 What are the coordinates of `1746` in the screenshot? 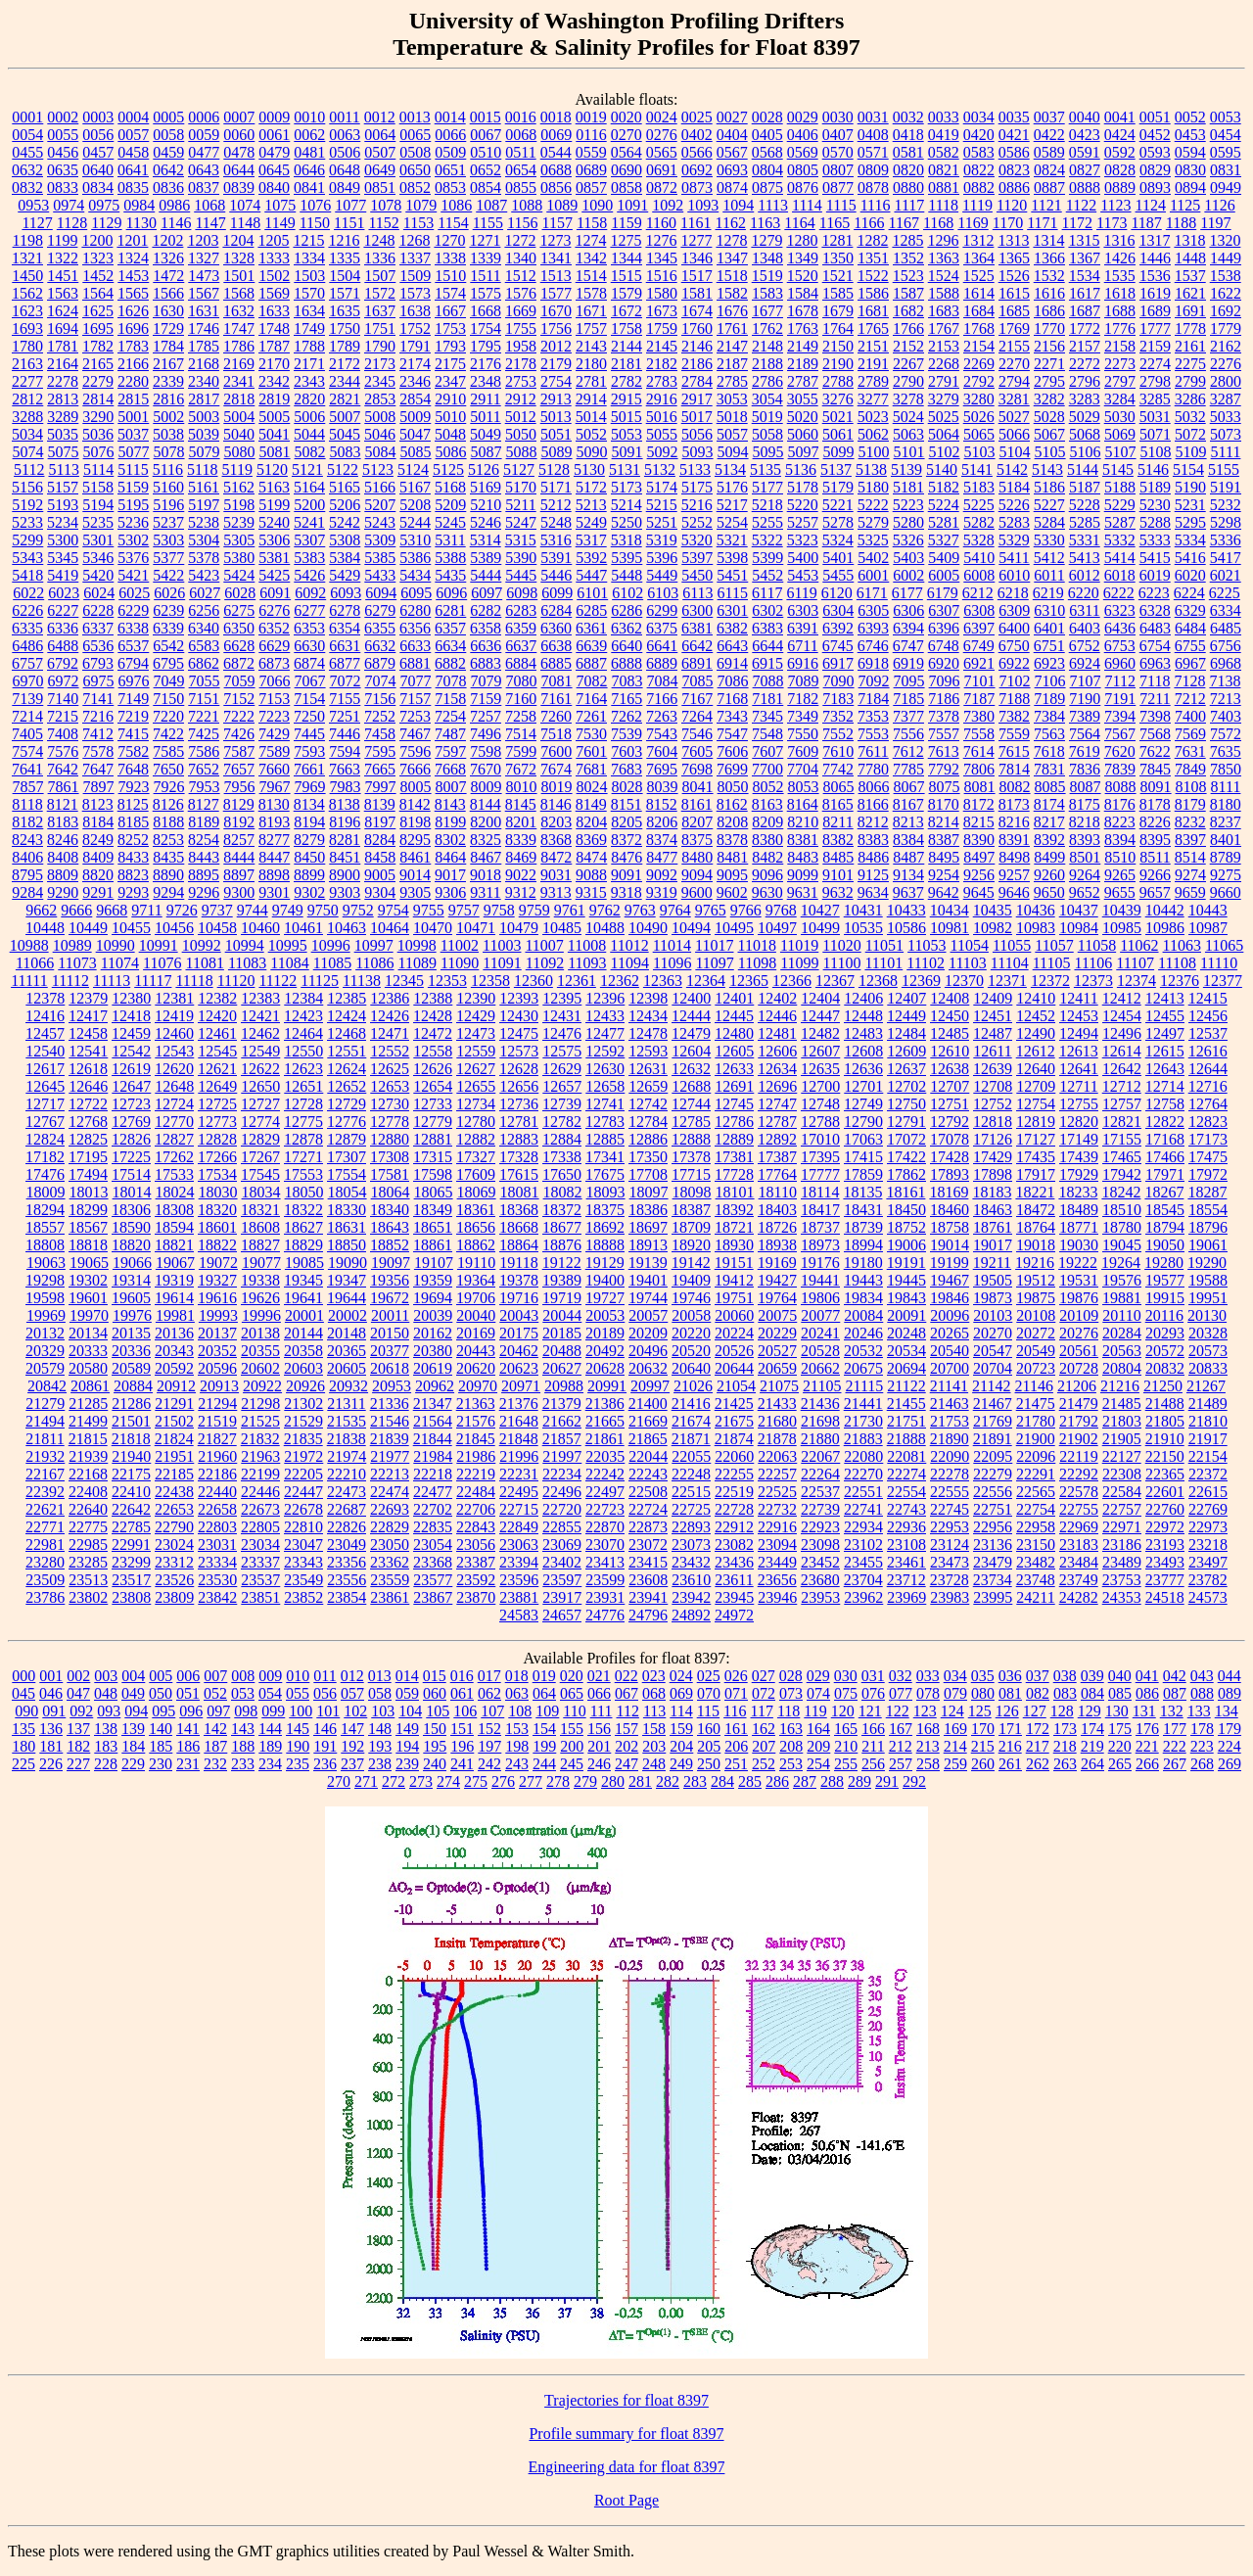 It's located at (203, 328).